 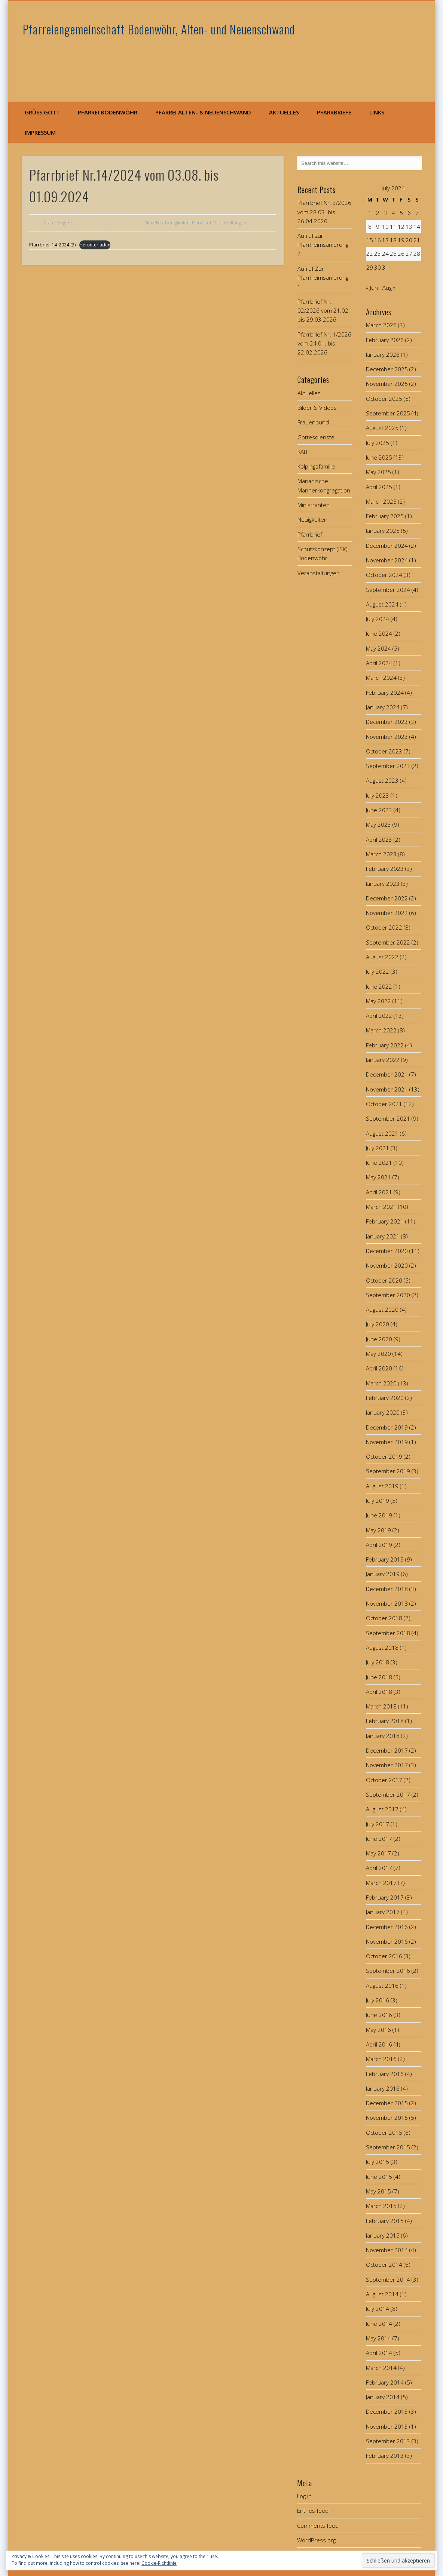 What do you see at coordinates (382, 780) in the screenshot?
I see `August 2023` at bounding box center [382, 780].